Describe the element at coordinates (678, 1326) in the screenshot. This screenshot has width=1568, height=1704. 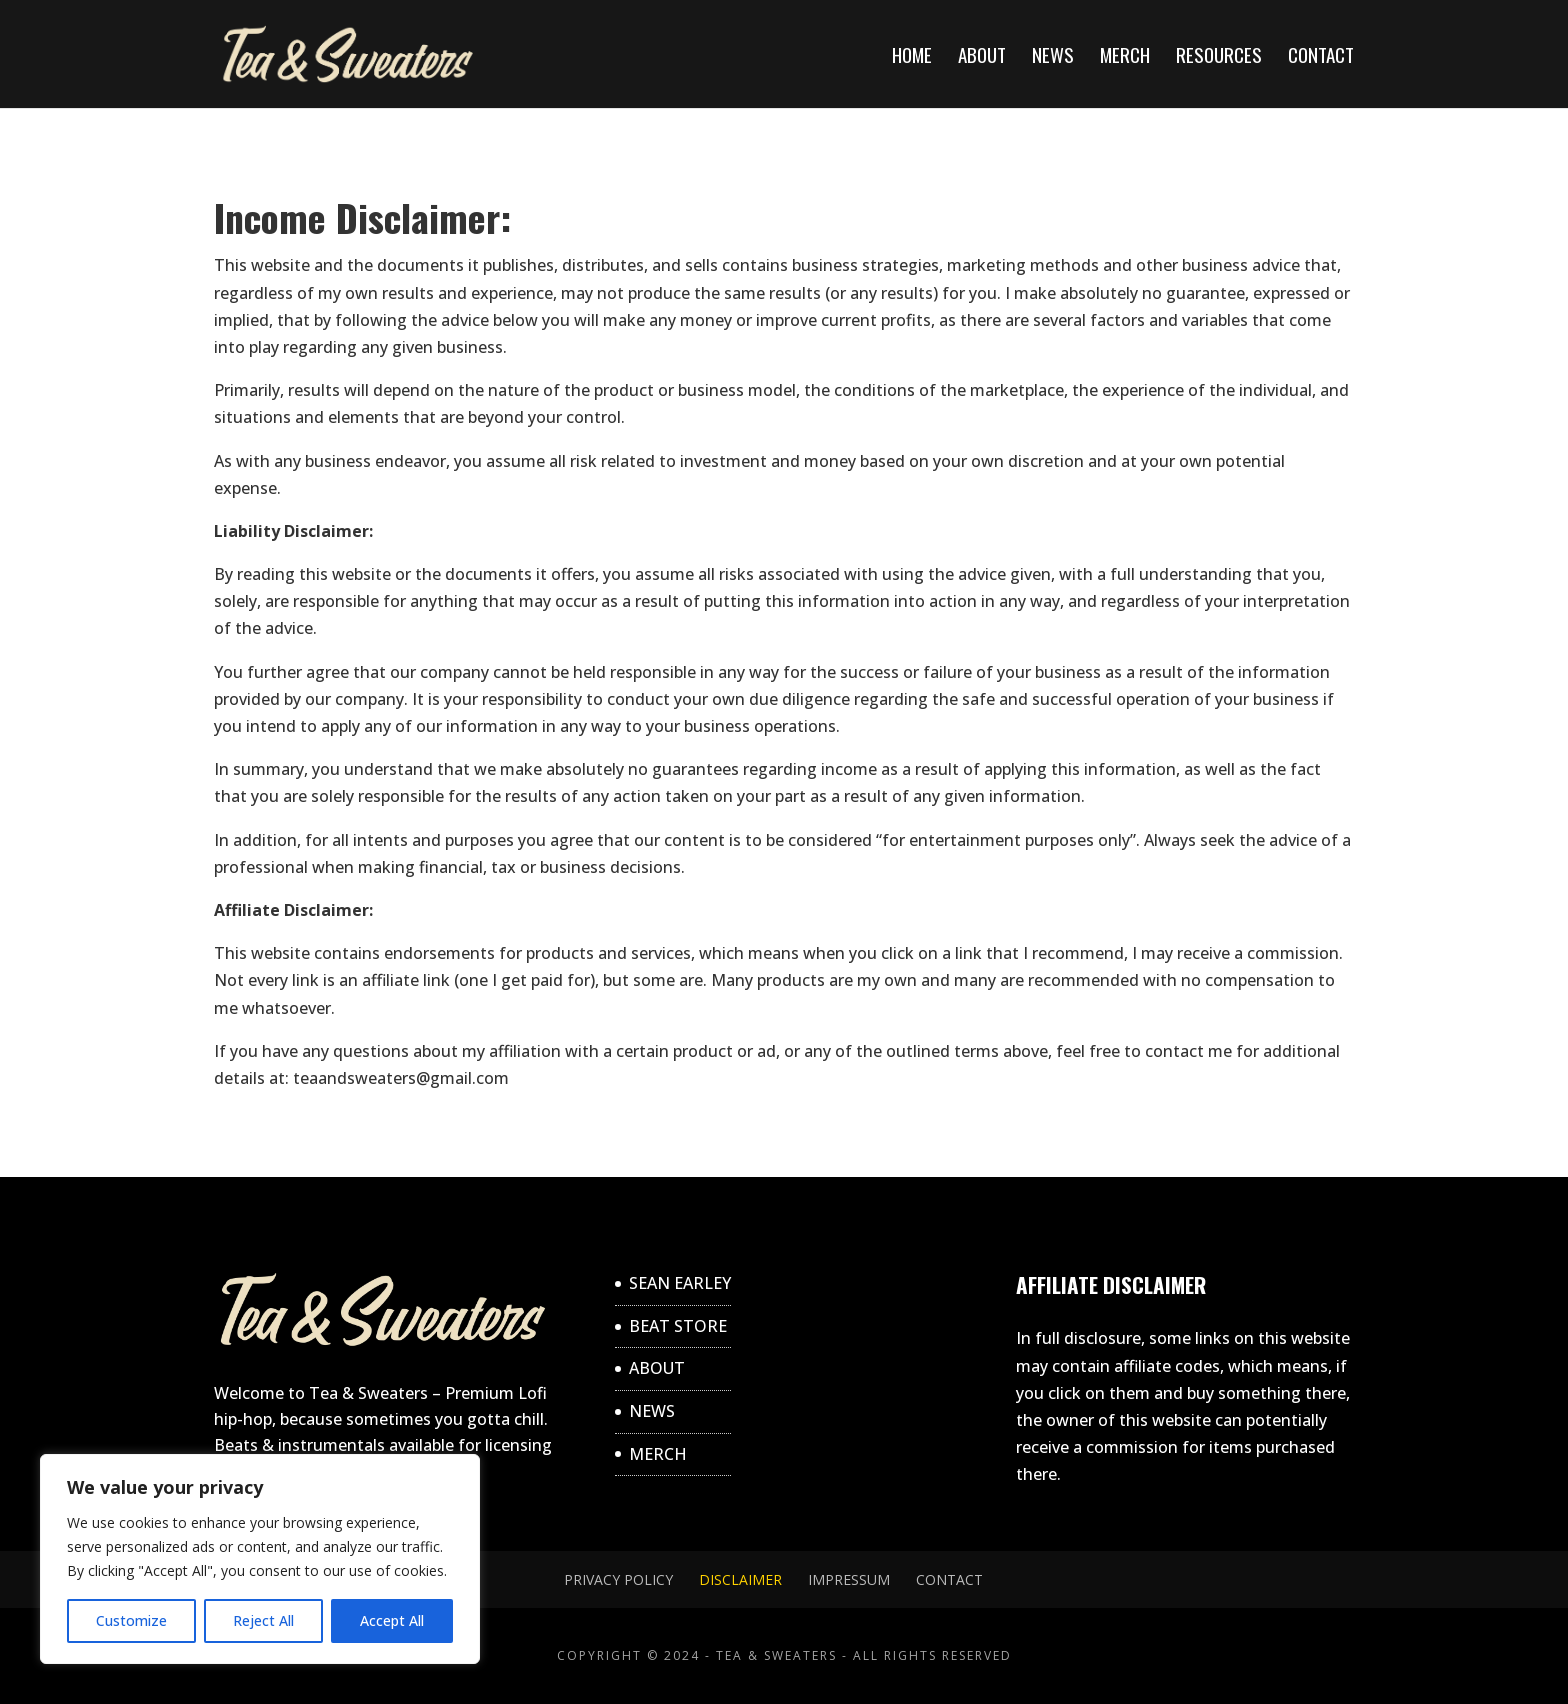
I see `BEAT STORE` at that location.